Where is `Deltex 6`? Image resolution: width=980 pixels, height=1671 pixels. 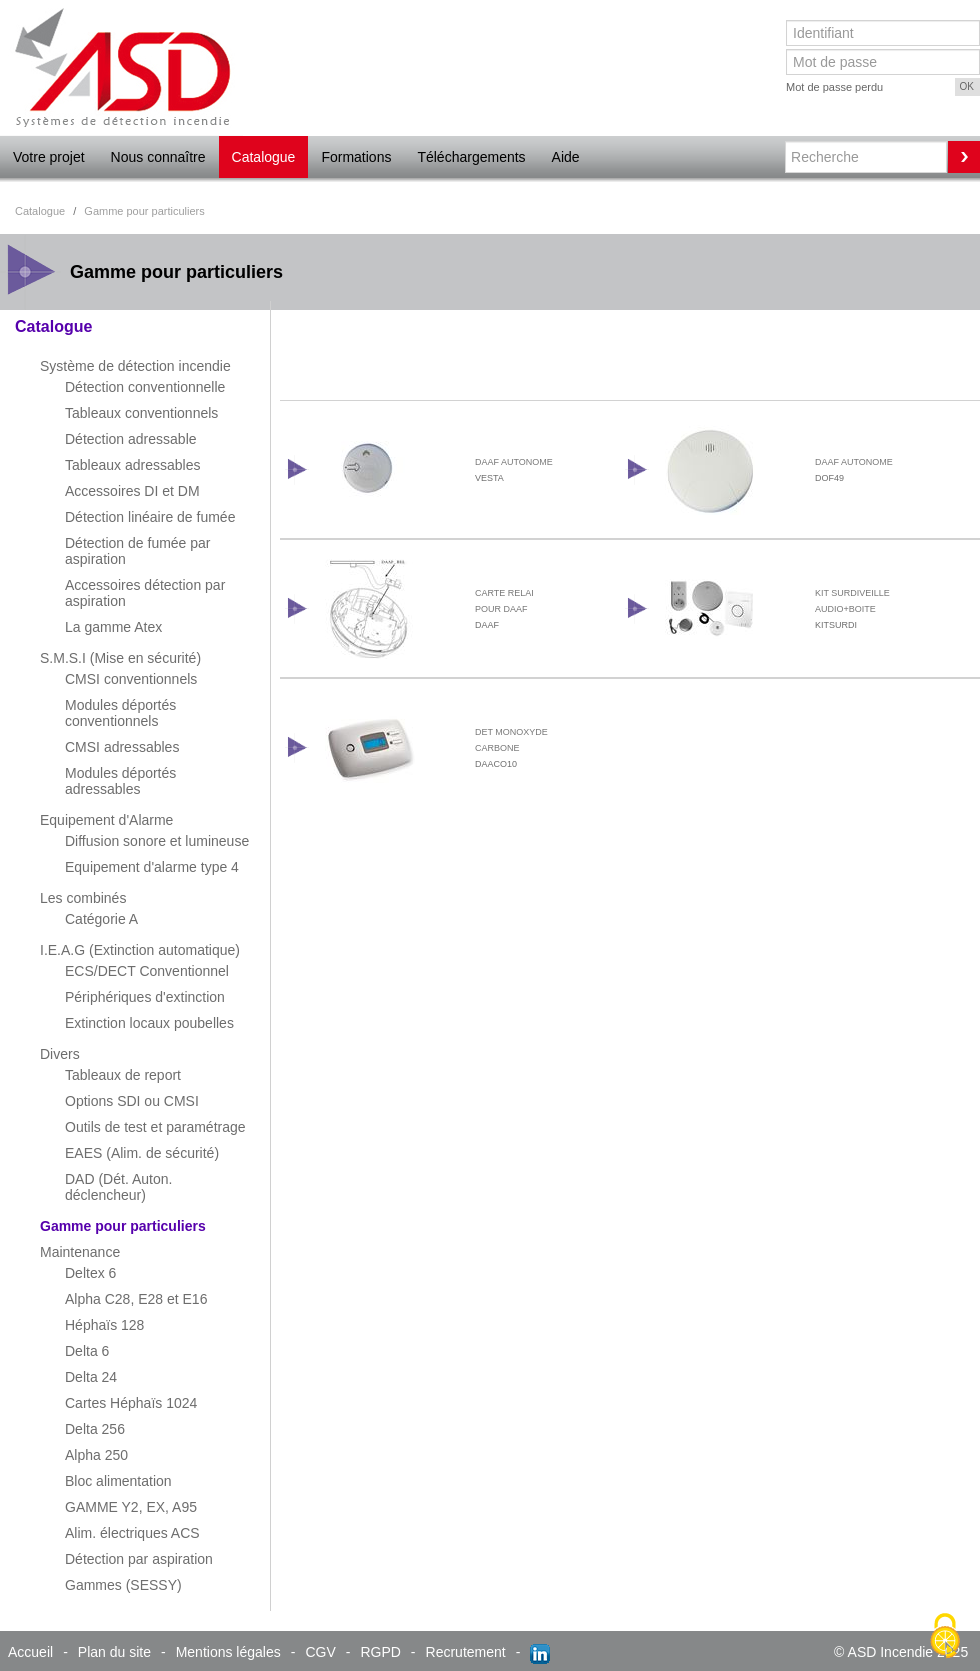 Deltex 6 is located at coordinates (90, 1273).